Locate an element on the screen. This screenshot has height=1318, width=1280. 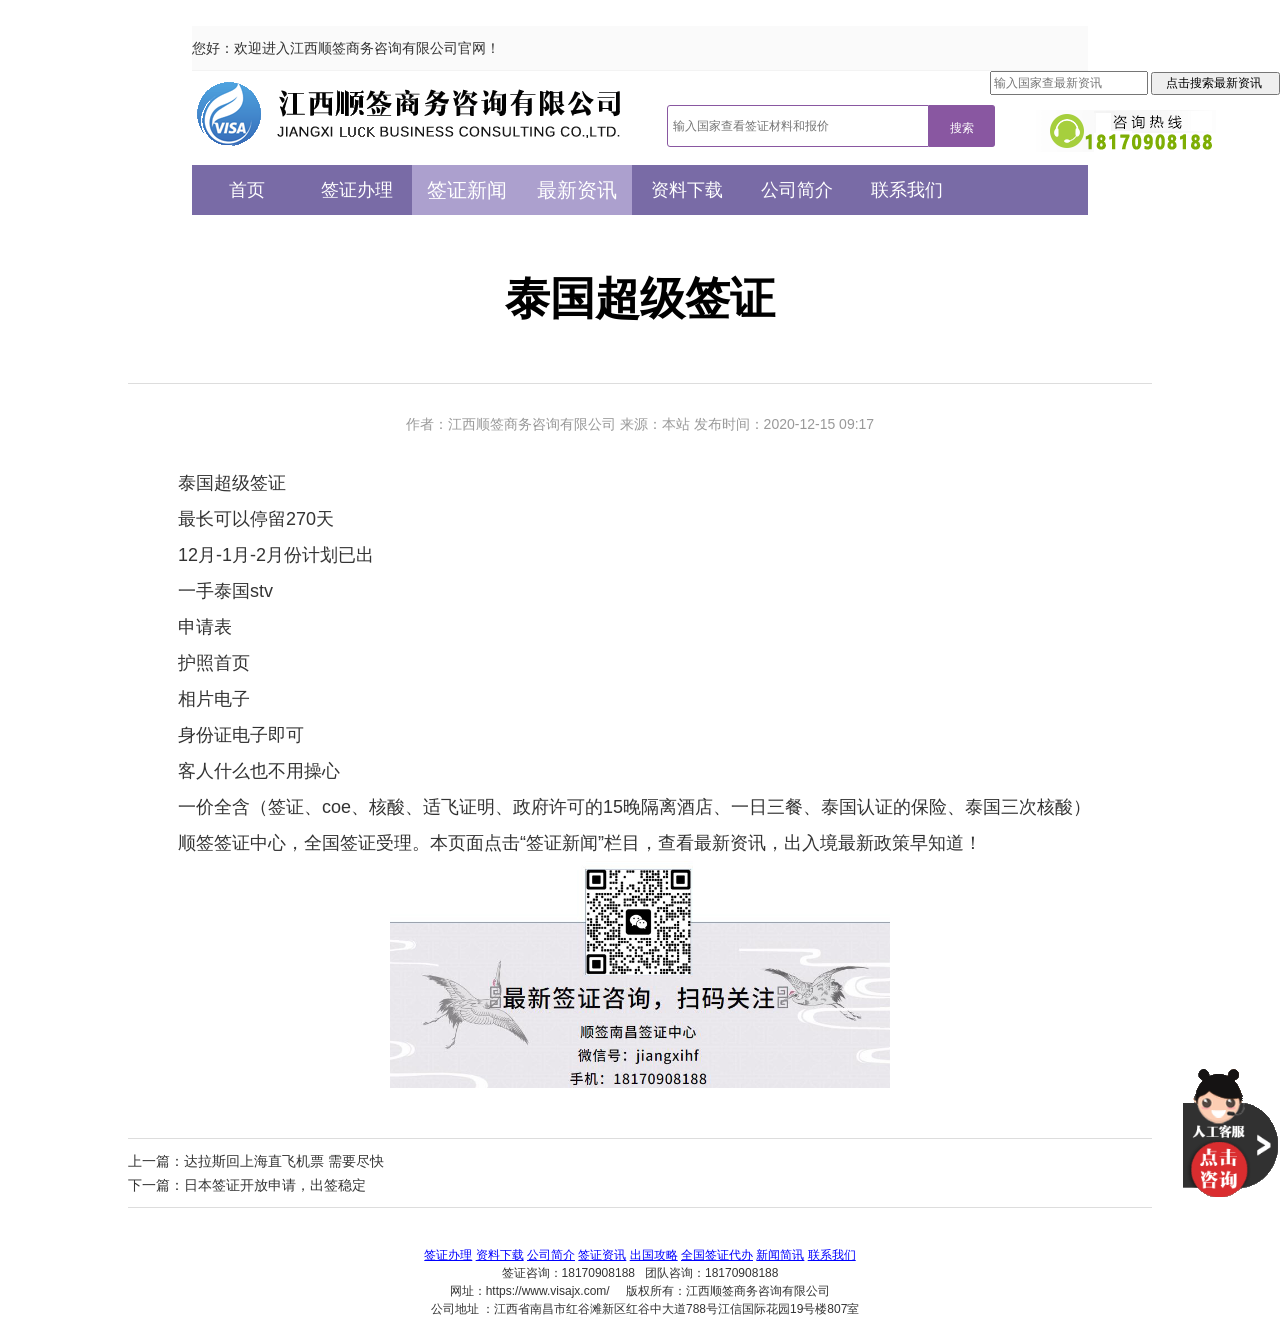
最新资讯 is located at coordinates (577, 190).